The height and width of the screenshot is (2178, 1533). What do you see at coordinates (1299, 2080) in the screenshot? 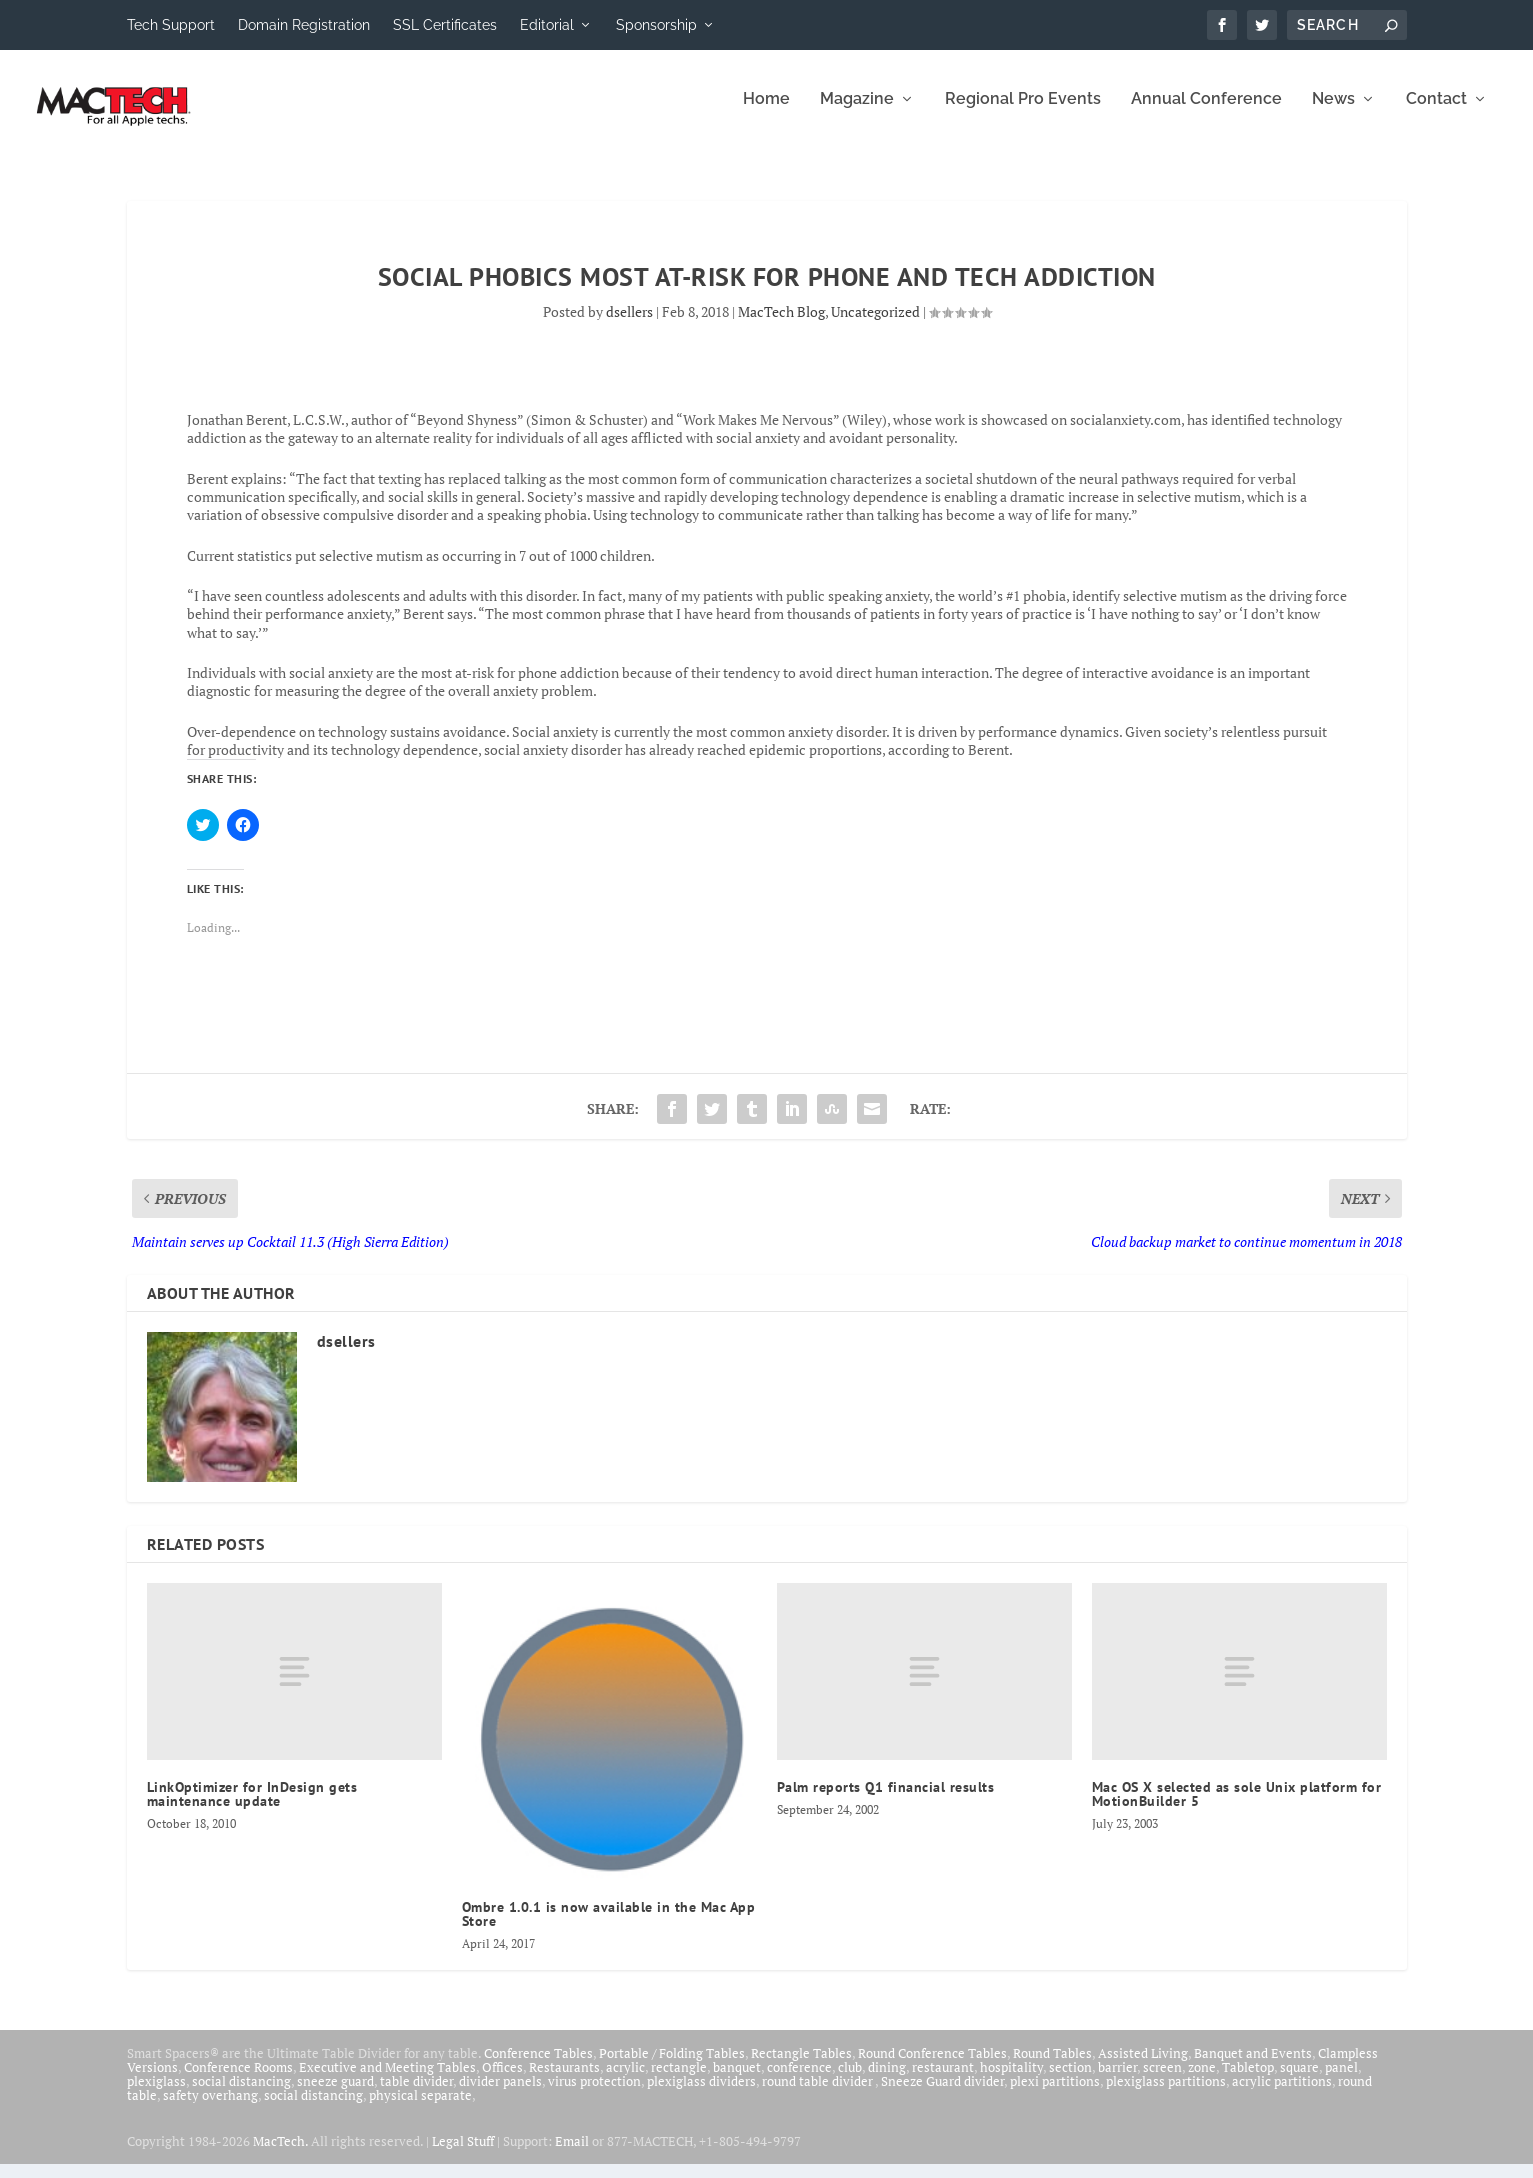
I see `square` at bounding box center [1299, 2080].